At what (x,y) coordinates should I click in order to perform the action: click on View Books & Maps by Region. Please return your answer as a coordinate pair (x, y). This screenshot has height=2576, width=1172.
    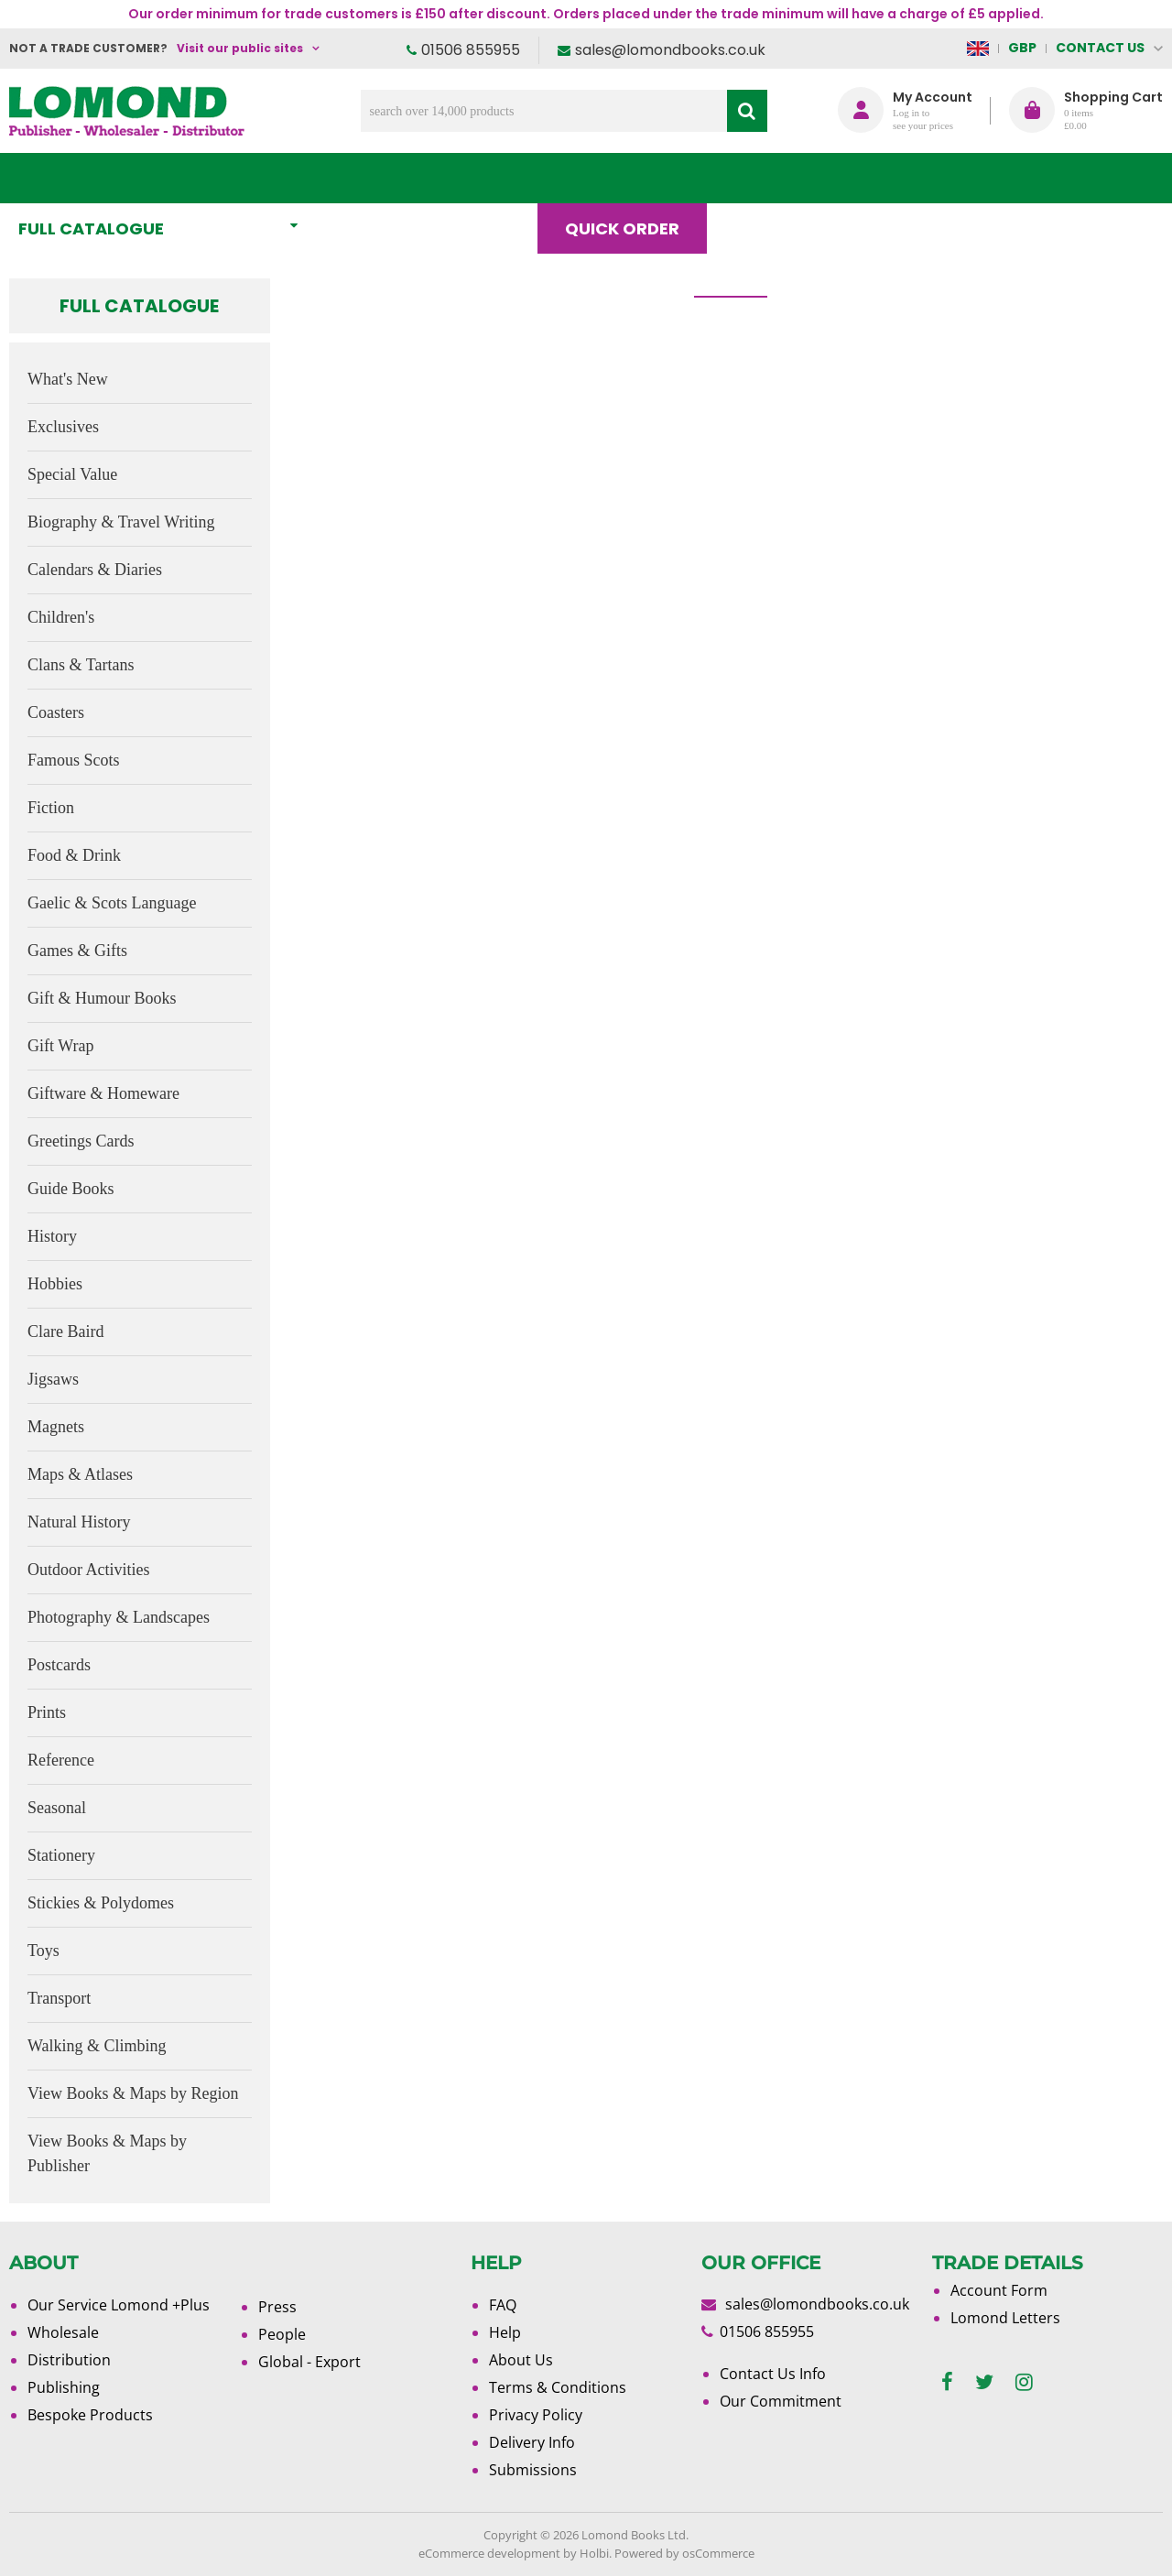
    Looking at the image, I should click on (132, 2093).